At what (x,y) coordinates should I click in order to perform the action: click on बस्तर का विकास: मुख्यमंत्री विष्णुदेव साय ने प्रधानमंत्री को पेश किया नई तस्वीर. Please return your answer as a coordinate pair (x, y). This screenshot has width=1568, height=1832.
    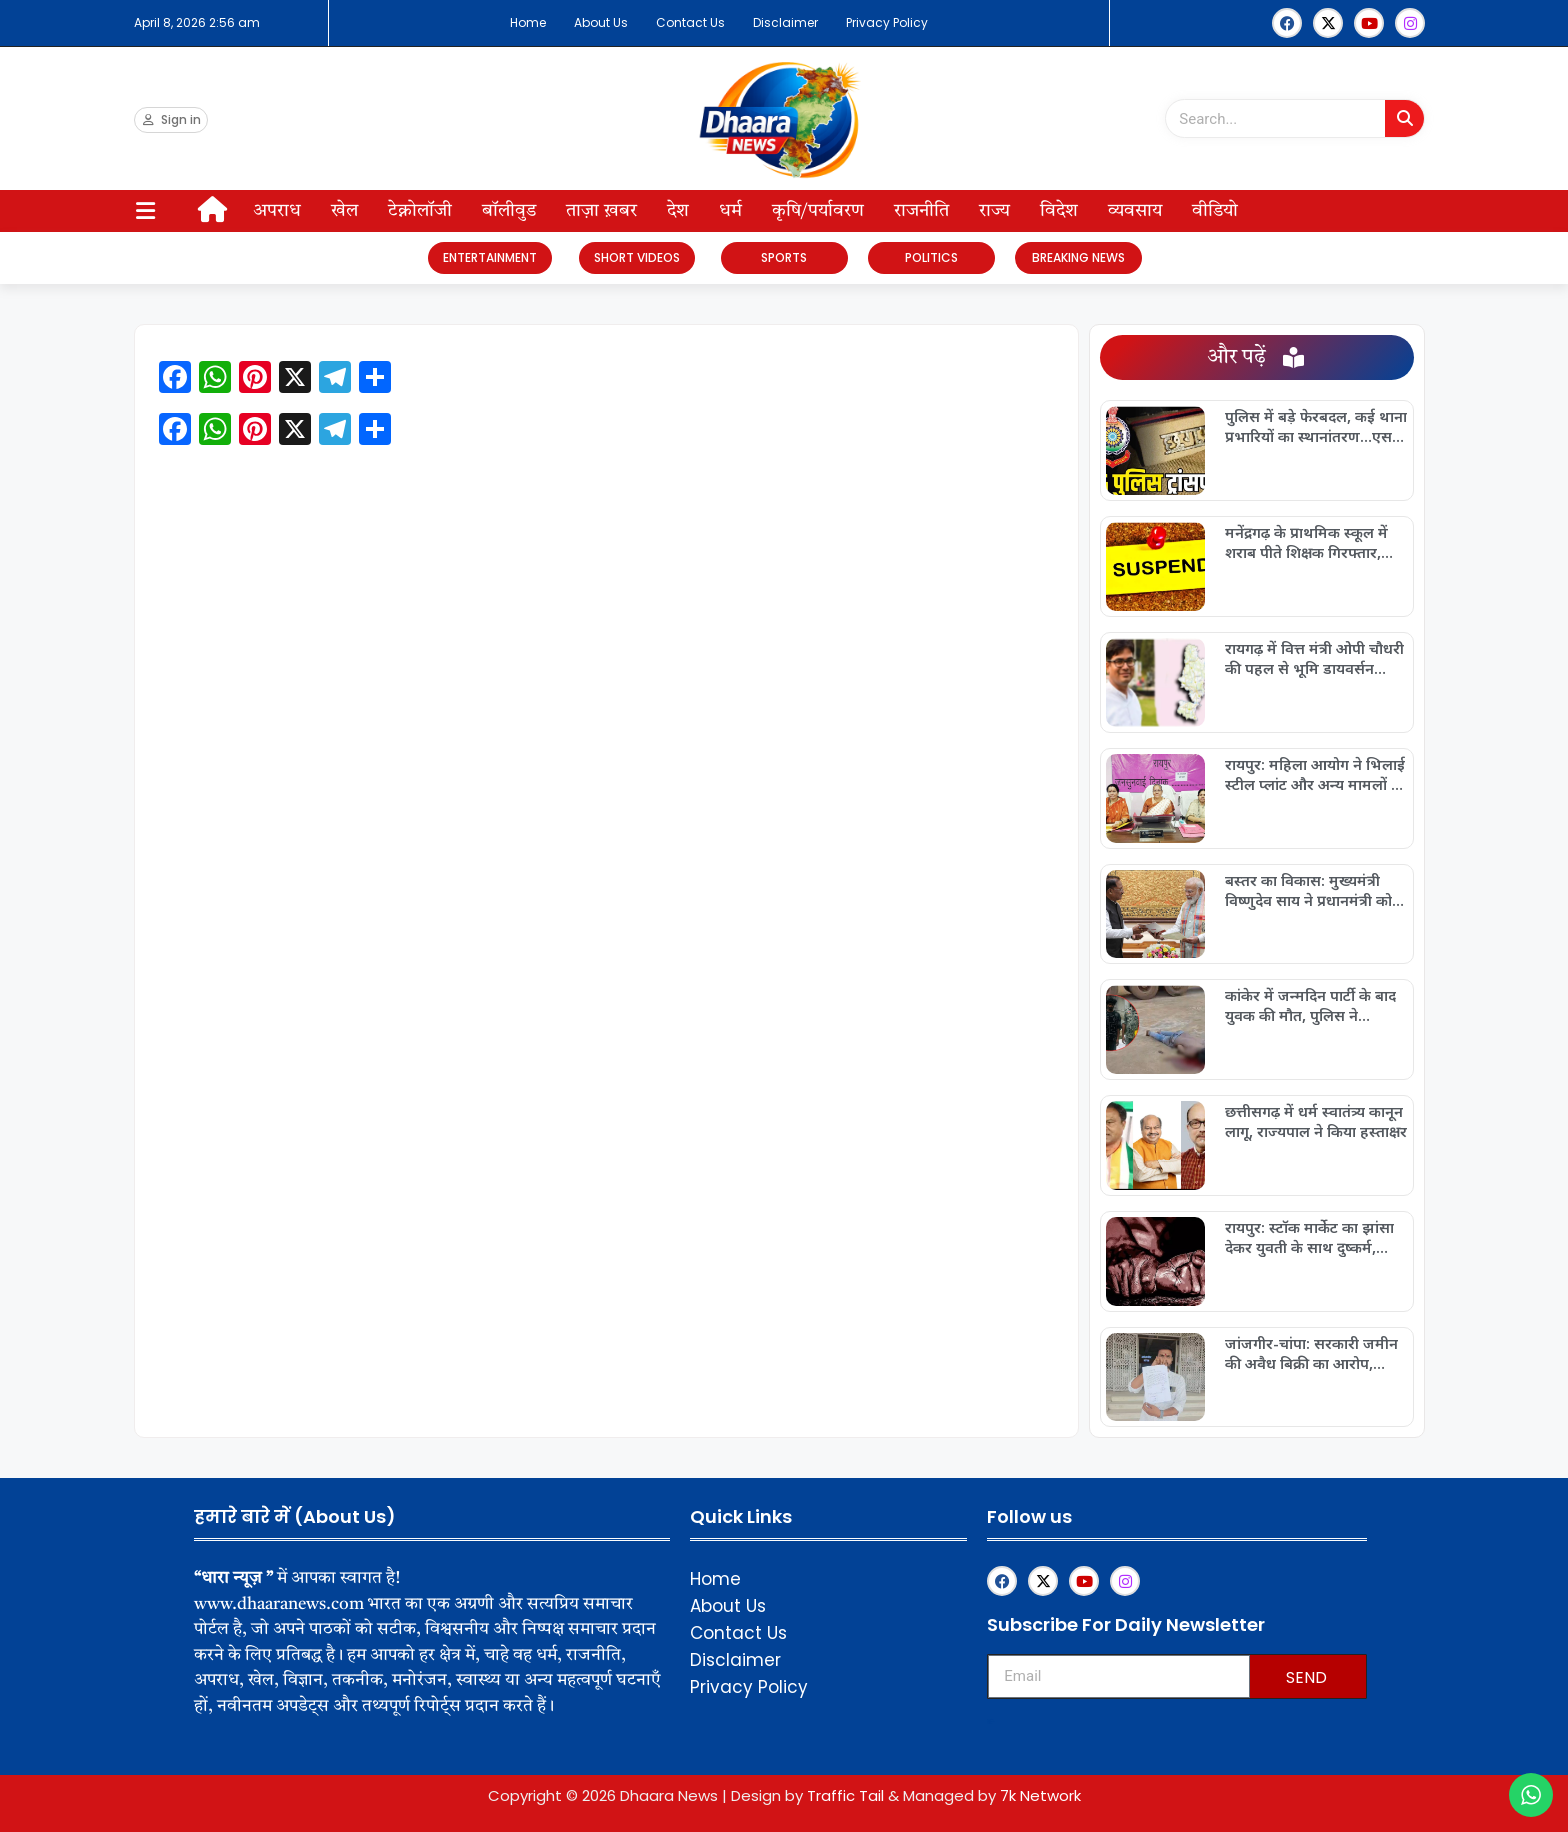
    Looking at the image, I should click on (1308, 890).